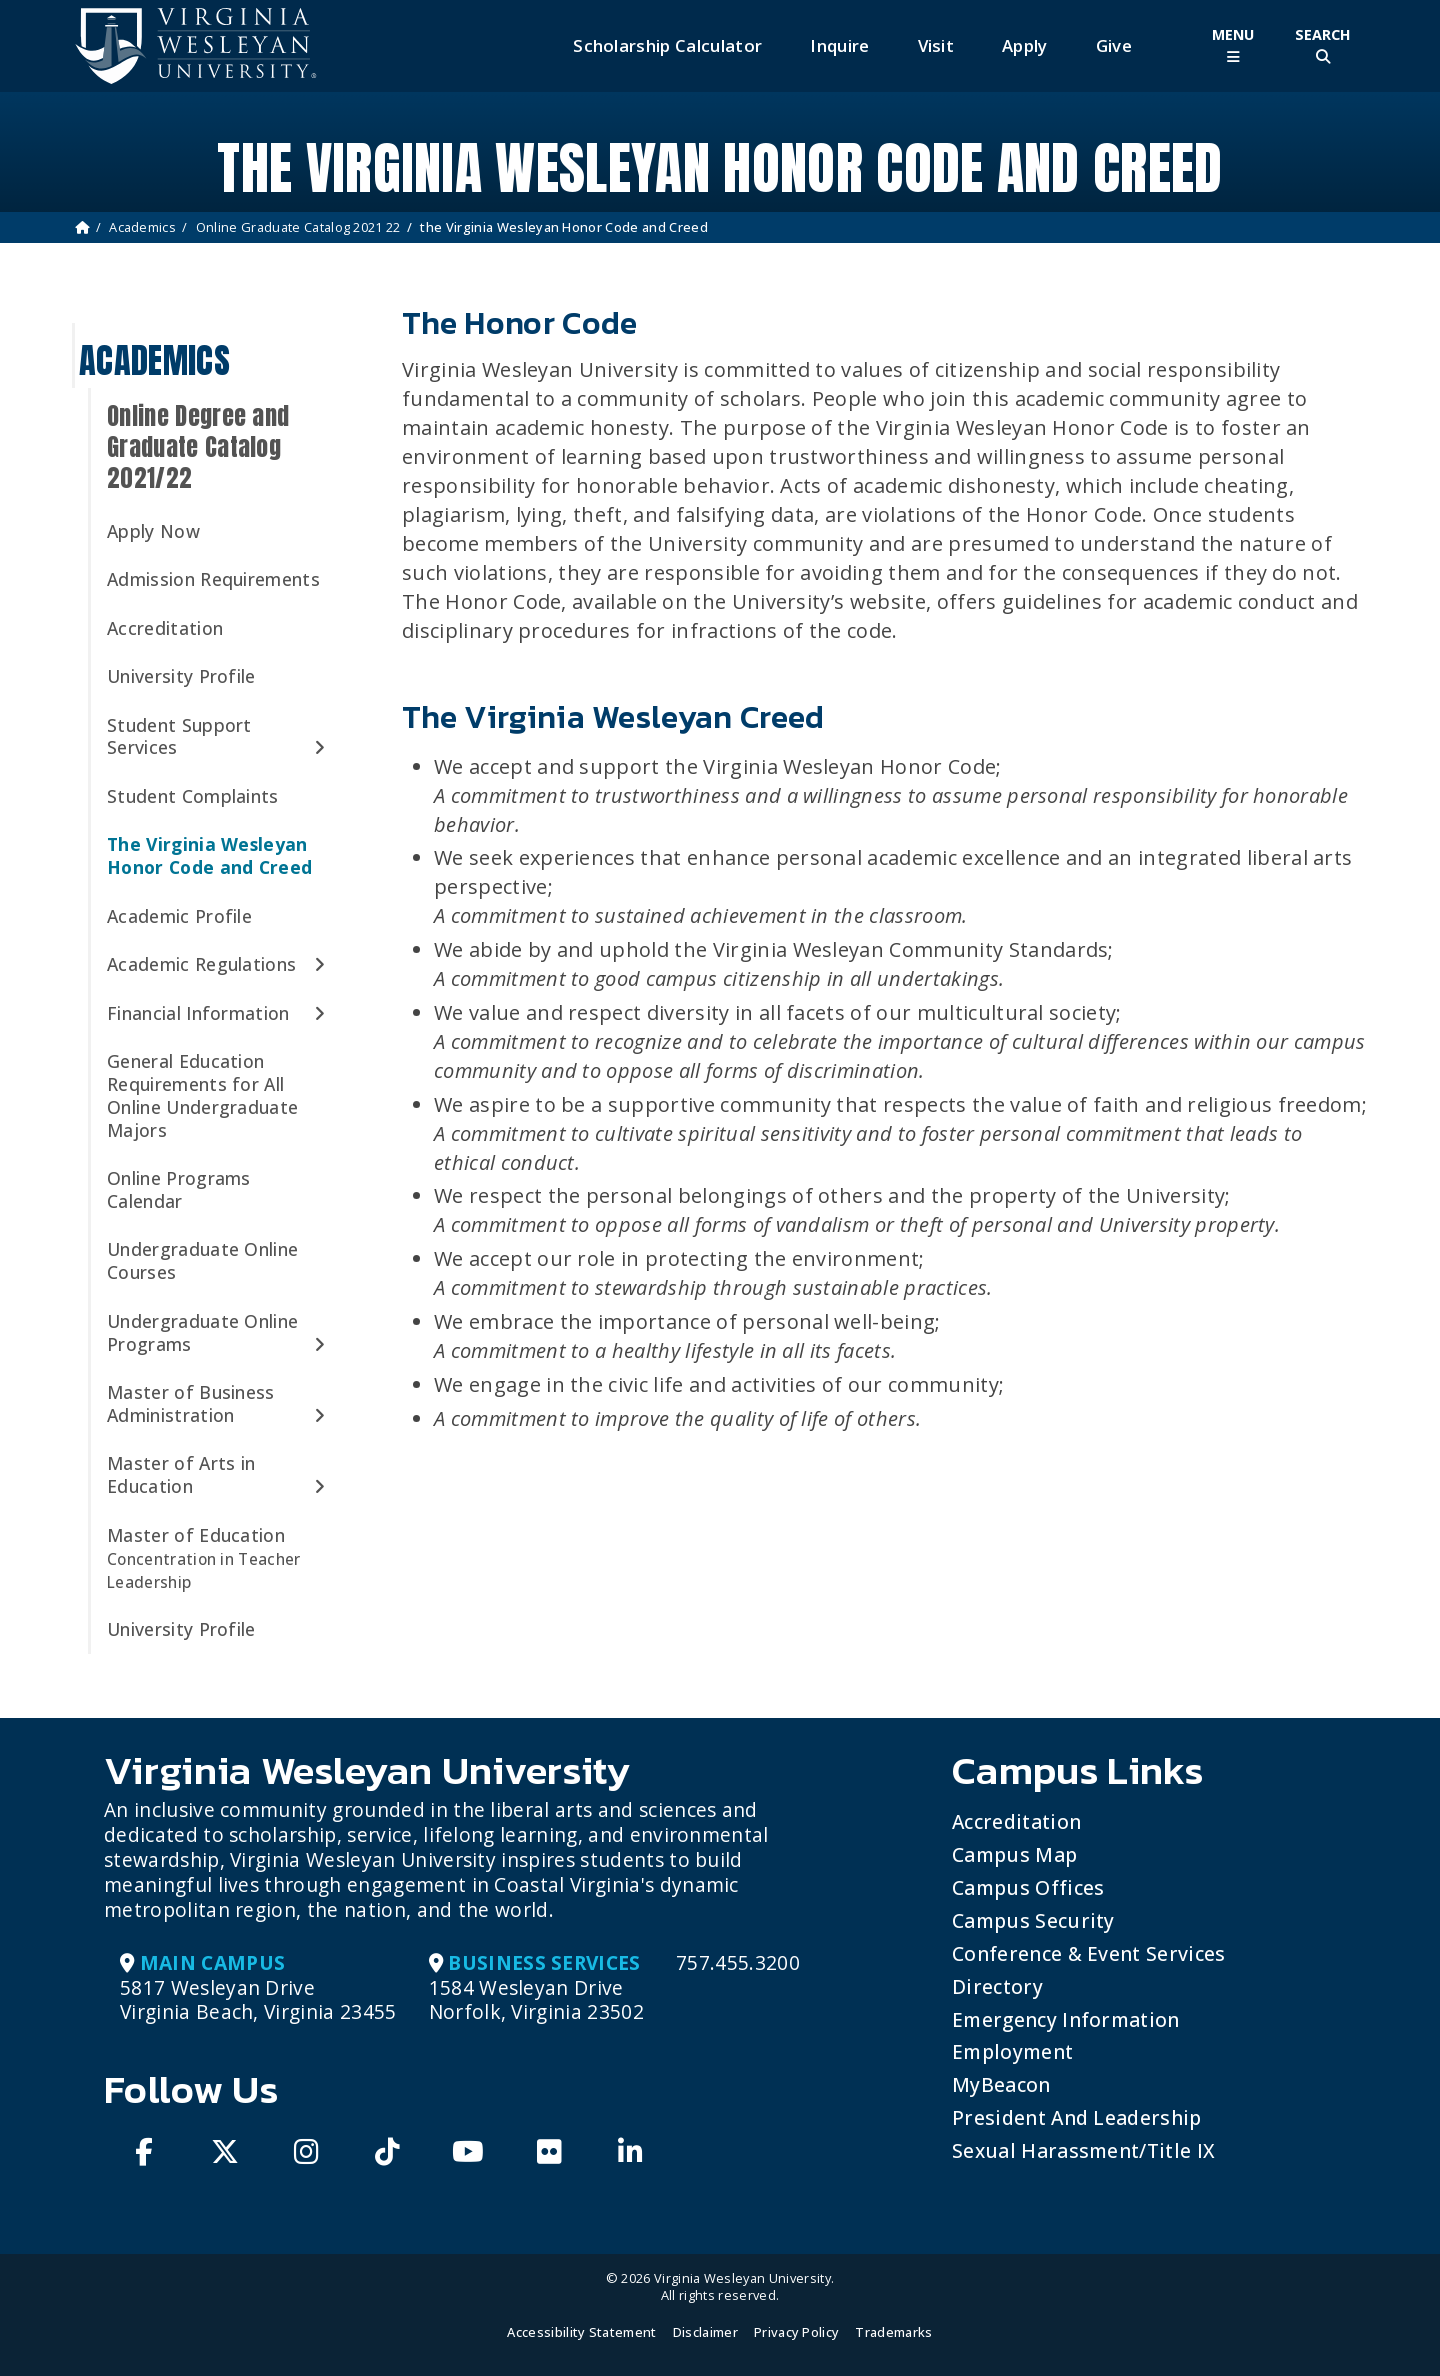 The image size is (1440, 2376). Describe the element at coordinates (1233, 45) in the screenshot. I see `[Toggle Main Menu]` at that location.